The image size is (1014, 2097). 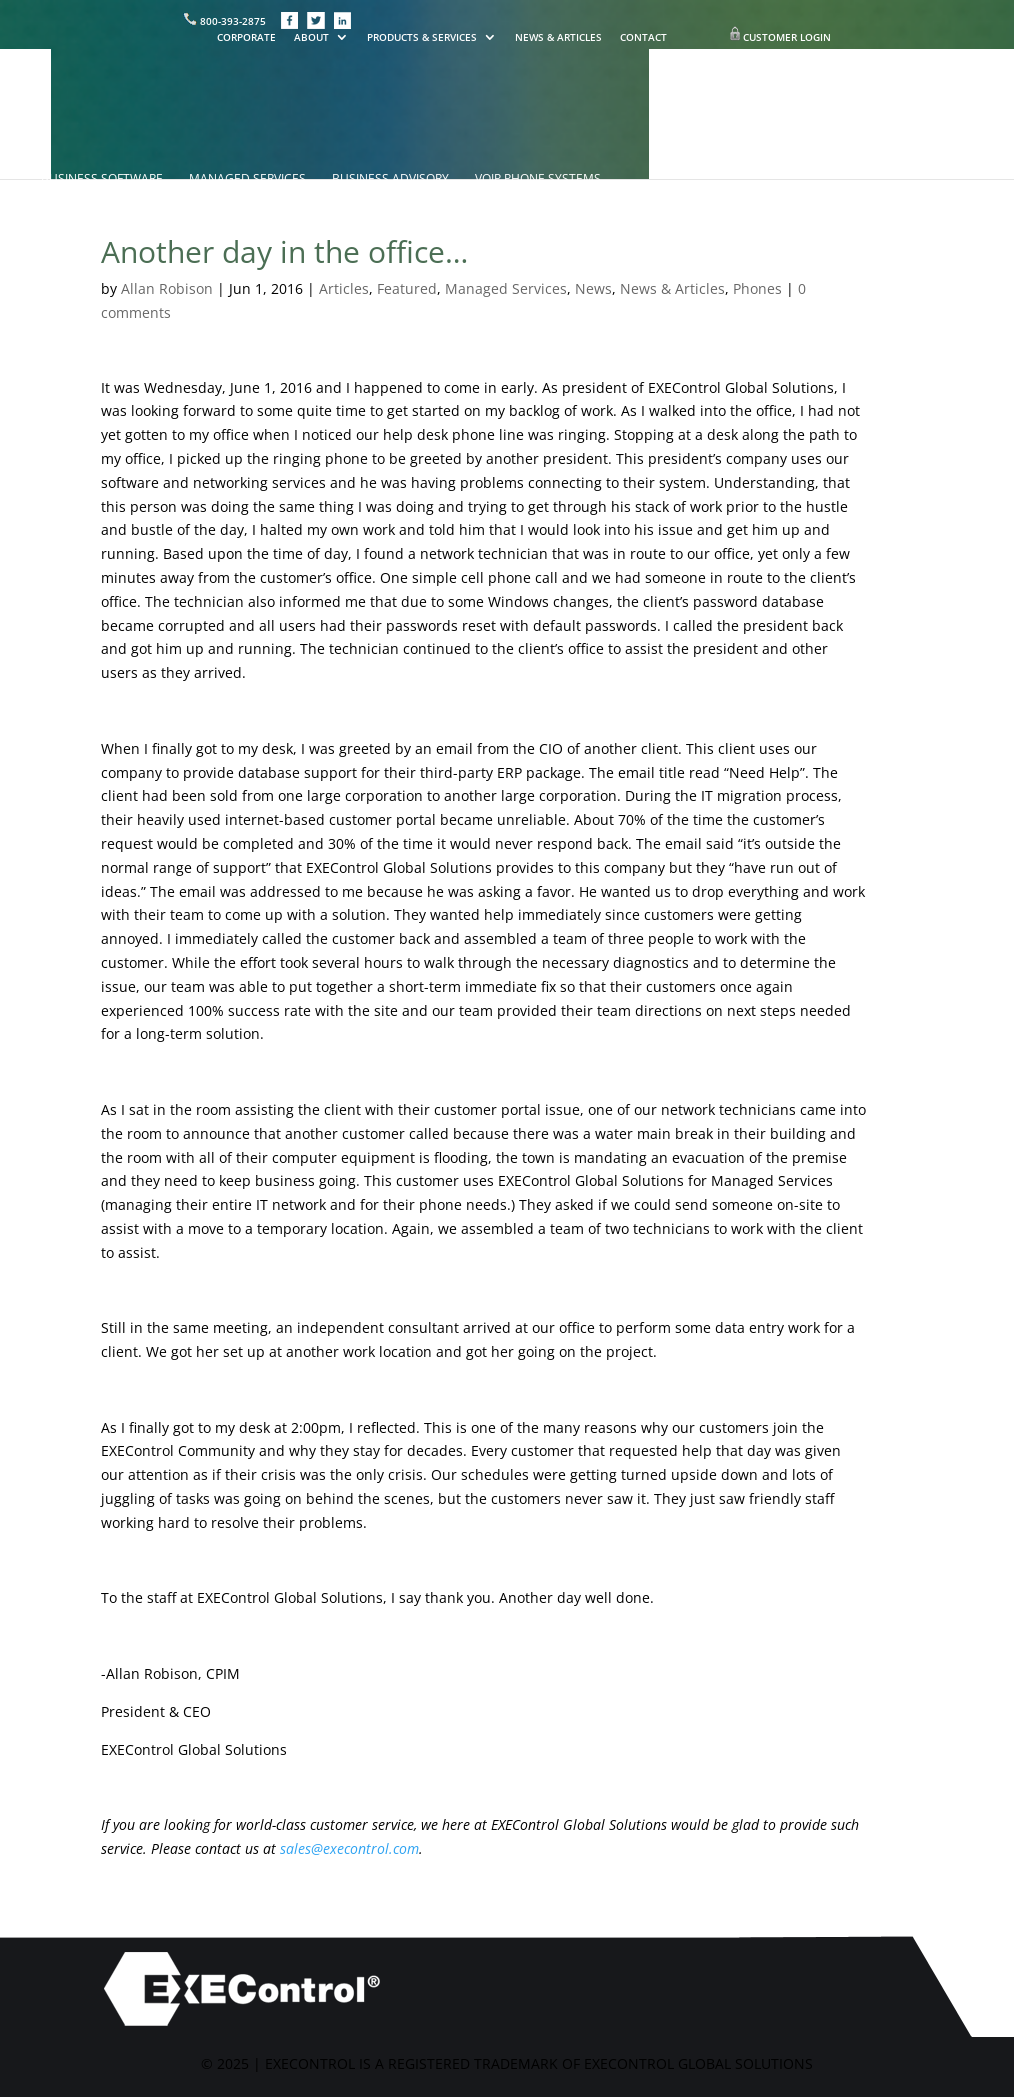 I want to click on MANAGED SERVICES, so click(x=247, y=180).